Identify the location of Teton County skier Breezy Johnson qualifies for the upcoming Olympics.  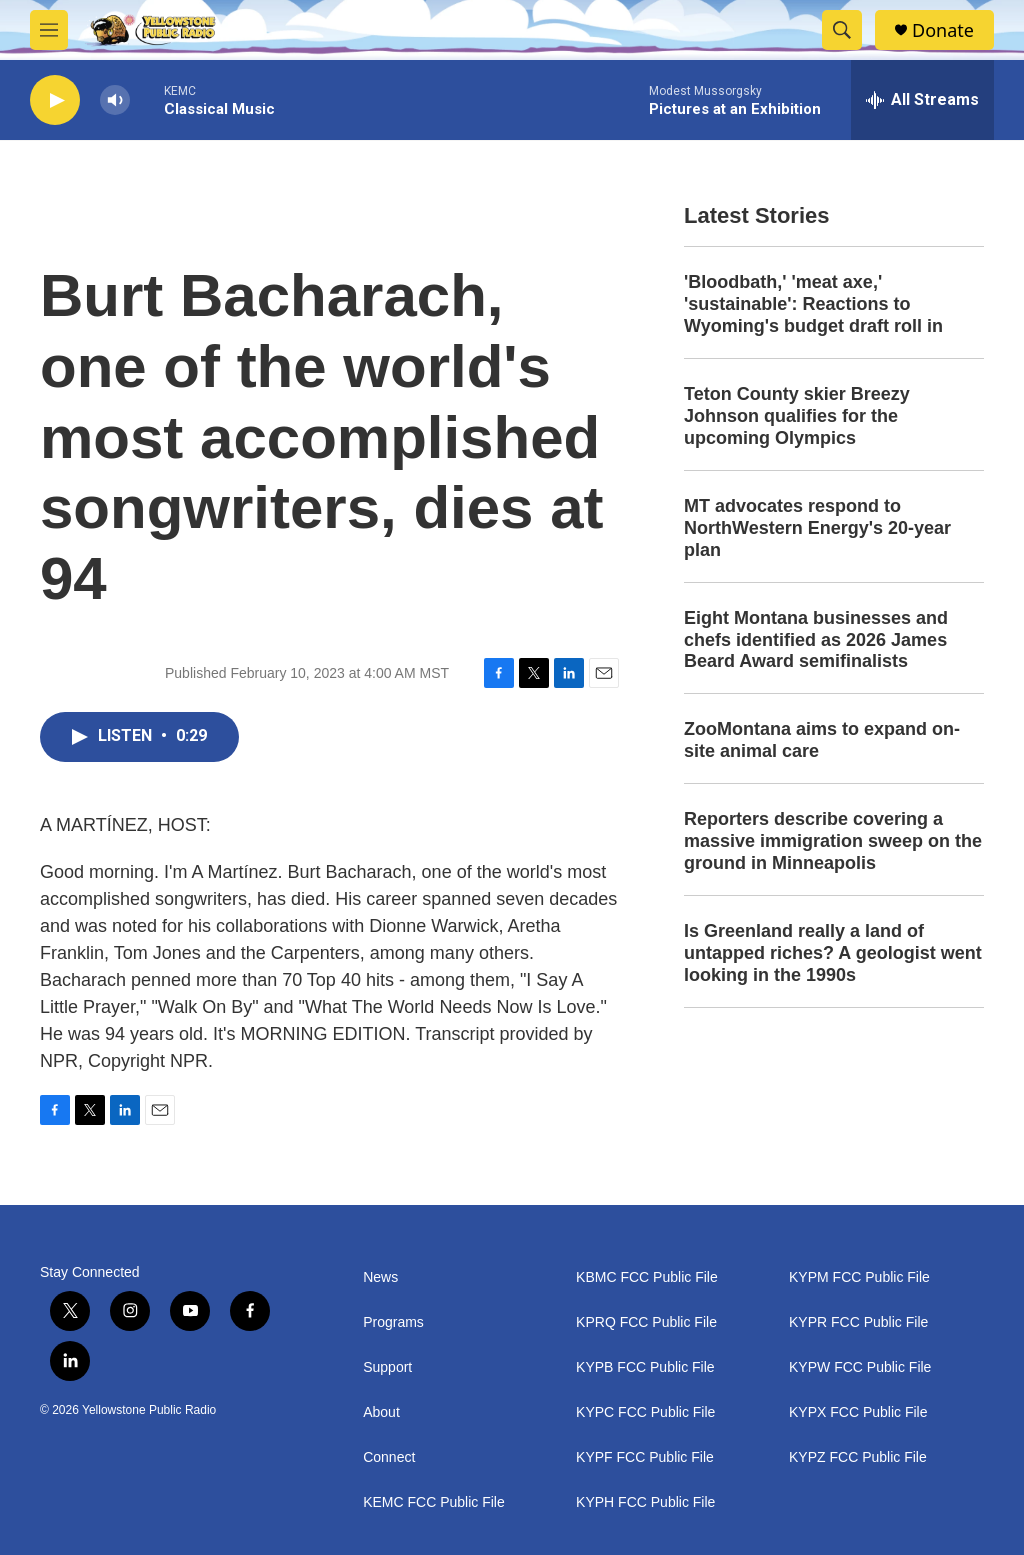
(797, 416).